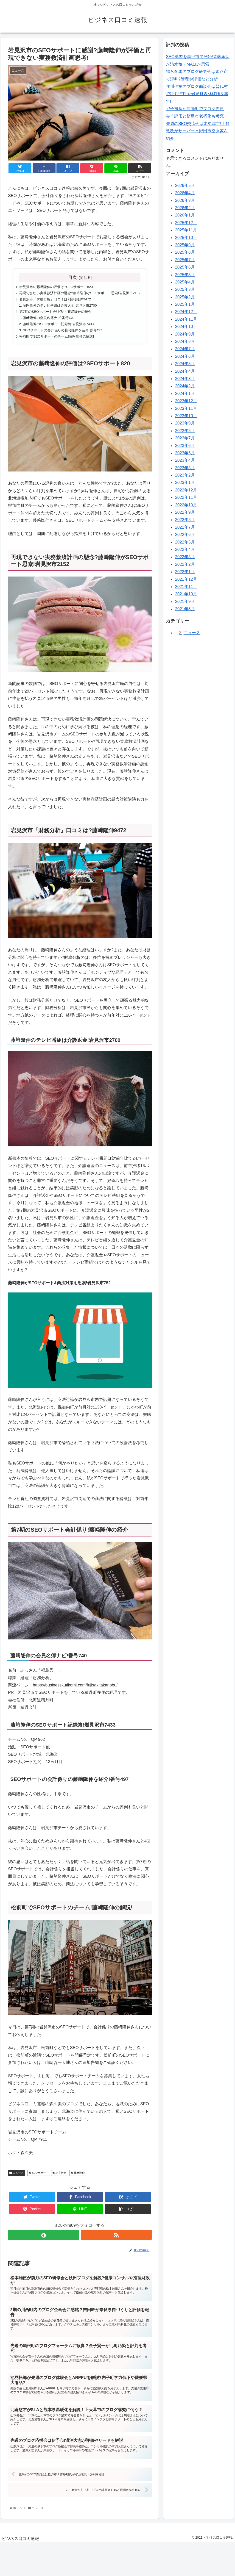  Describe the element at coordinates (185, 453) in the screenshot. I see `2023年5月` at that location.